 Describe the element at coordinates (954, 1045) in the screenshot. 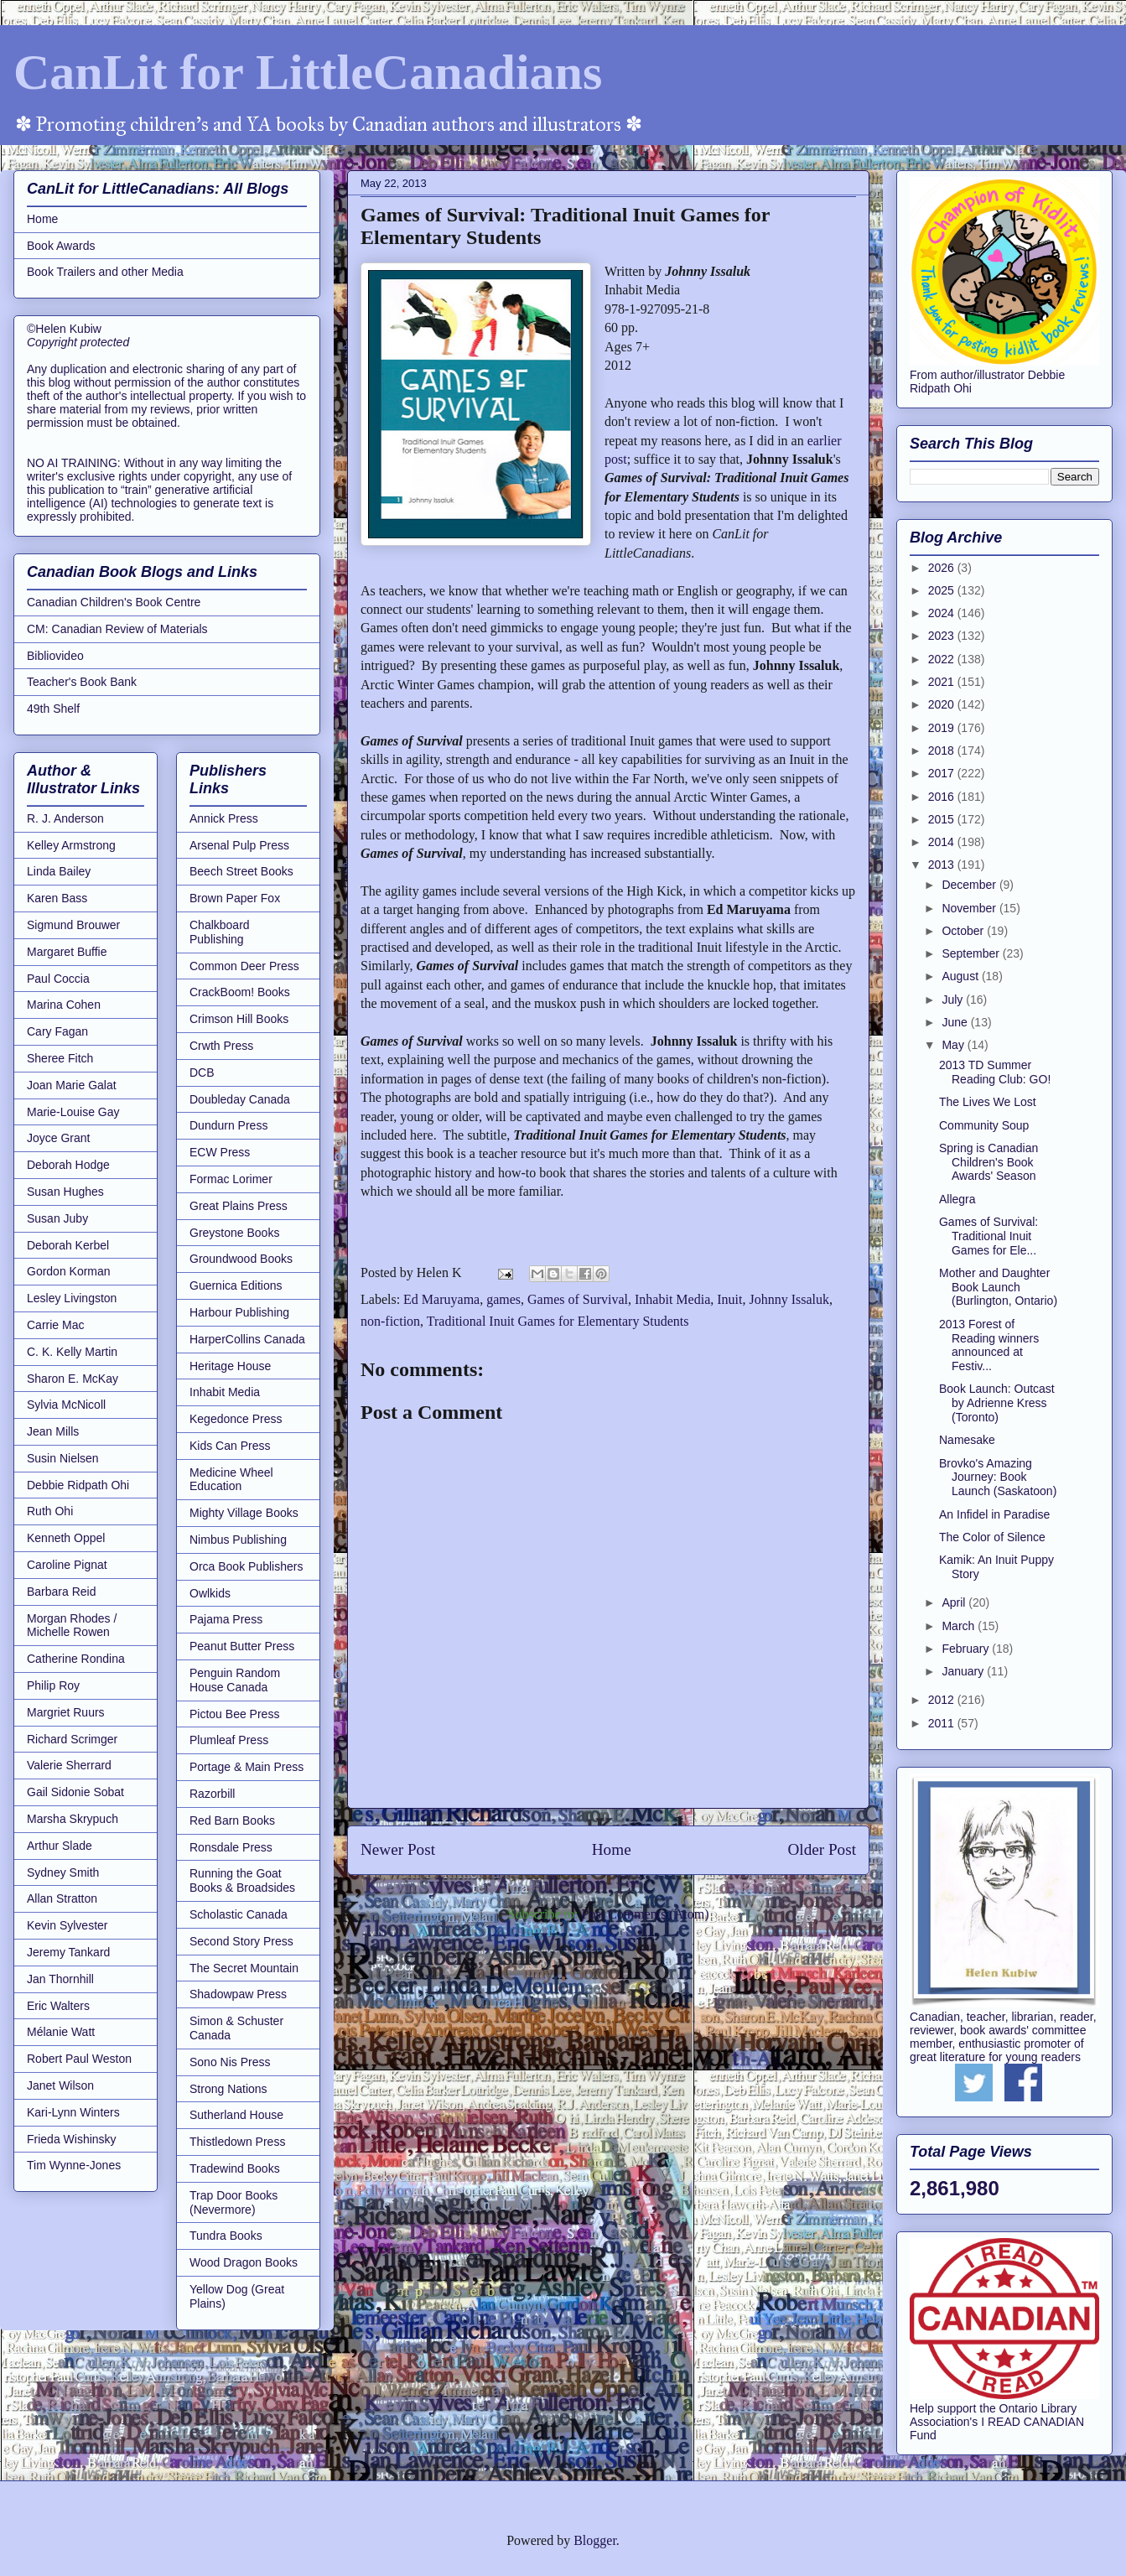

I see `May` at that location.